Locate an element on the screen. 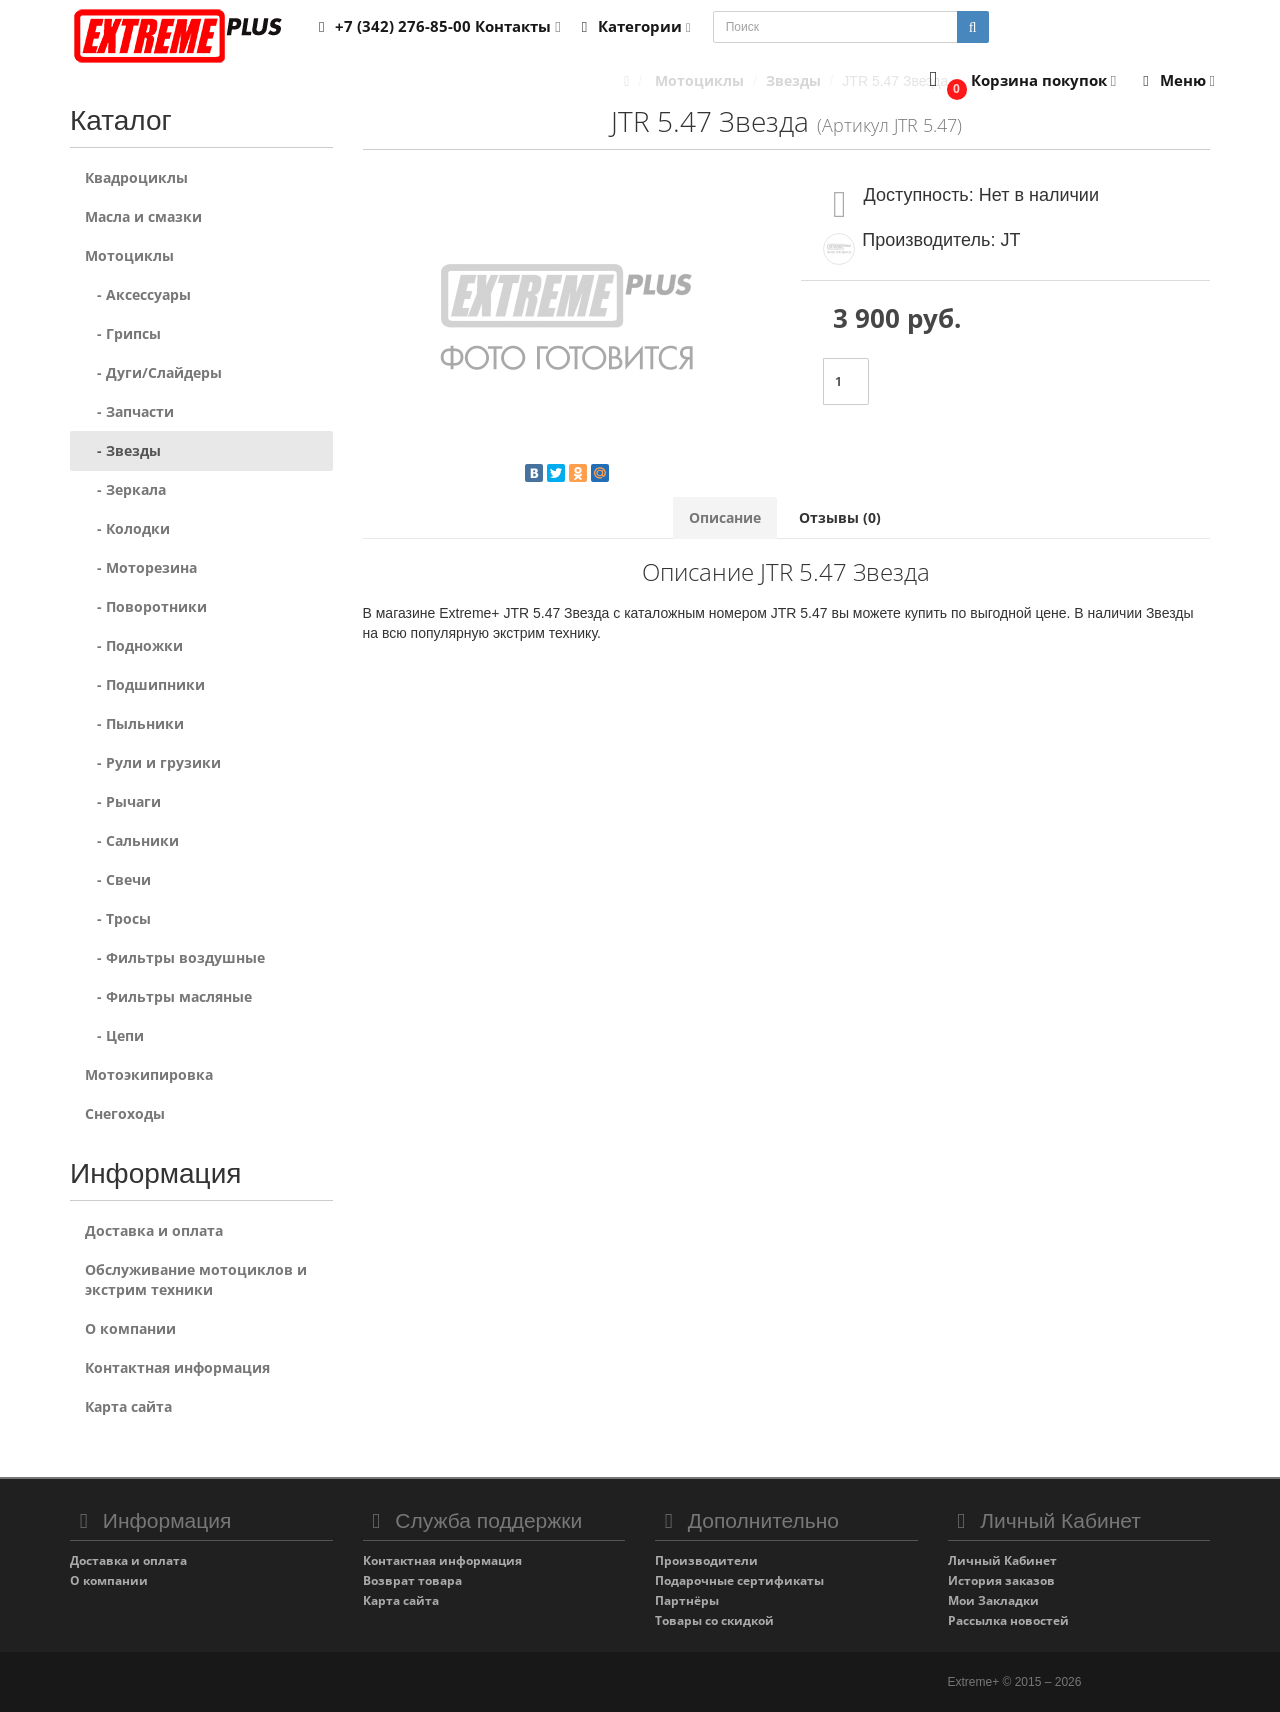 Image resolution: width=1280 pixels, height=1712 pixels. [button] is located at coordinates (1018, 81).